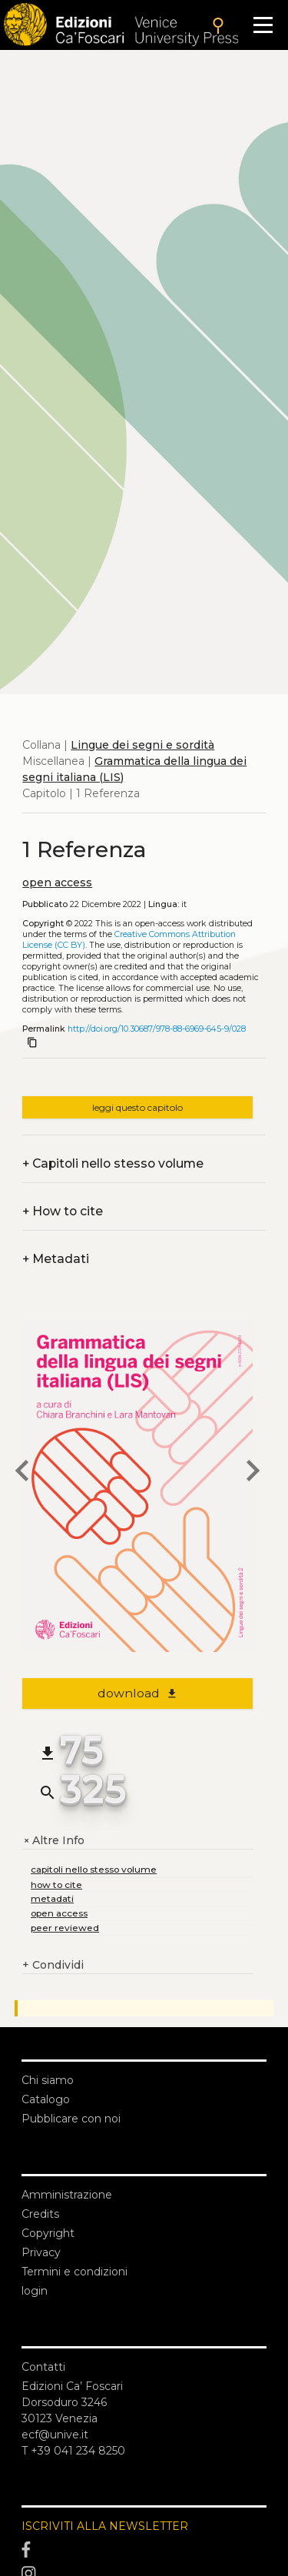 The width and height of the screenshot is (288, 2576). What do you see at coordinates (35, 2291) in the screenshot?
I see `login` at bounding box center [35, 2291].